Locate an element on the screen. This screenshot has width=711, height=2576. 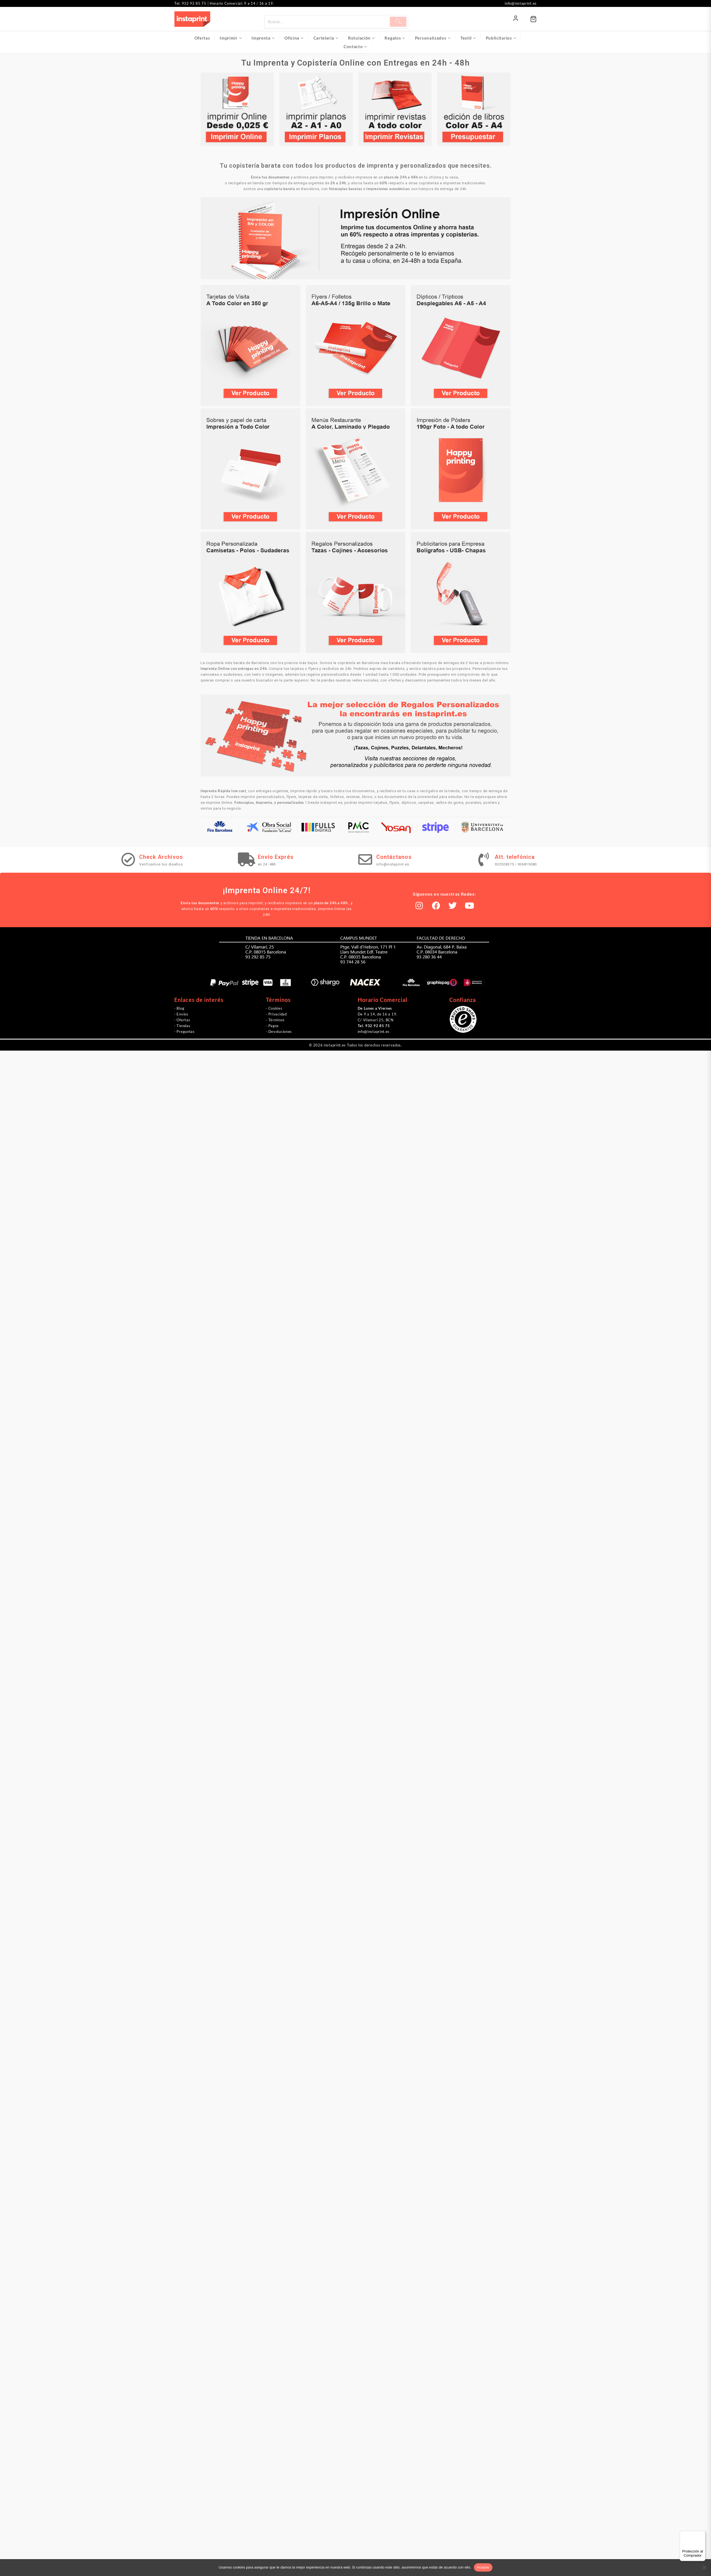
info@instaprint.es is located at coordinates (374, 1031).